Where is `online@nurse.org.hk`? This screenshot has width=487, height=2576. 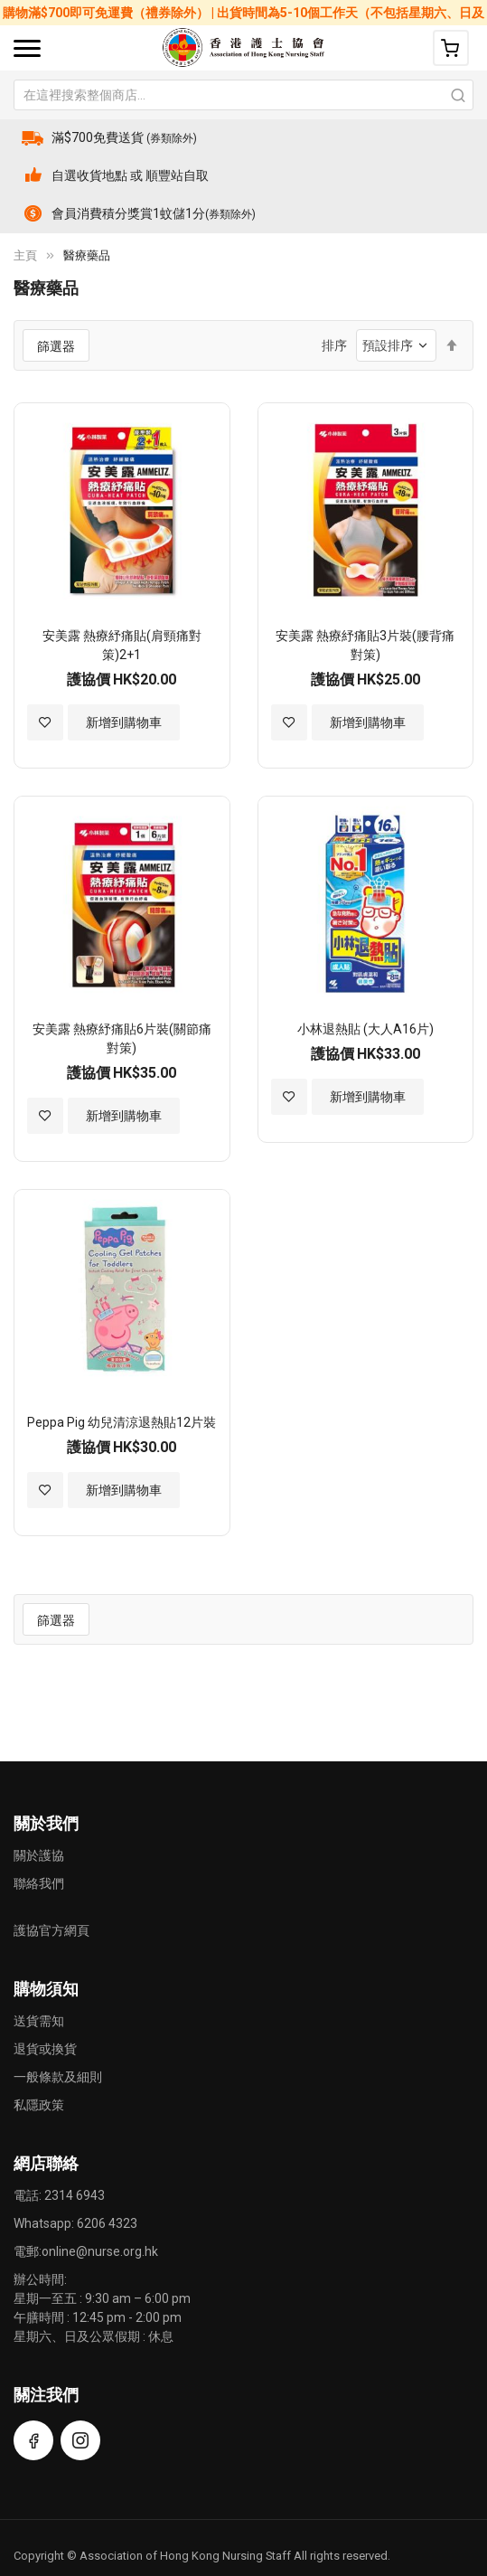
online@nurse.org.hk is located at coordinates (100, 2251).